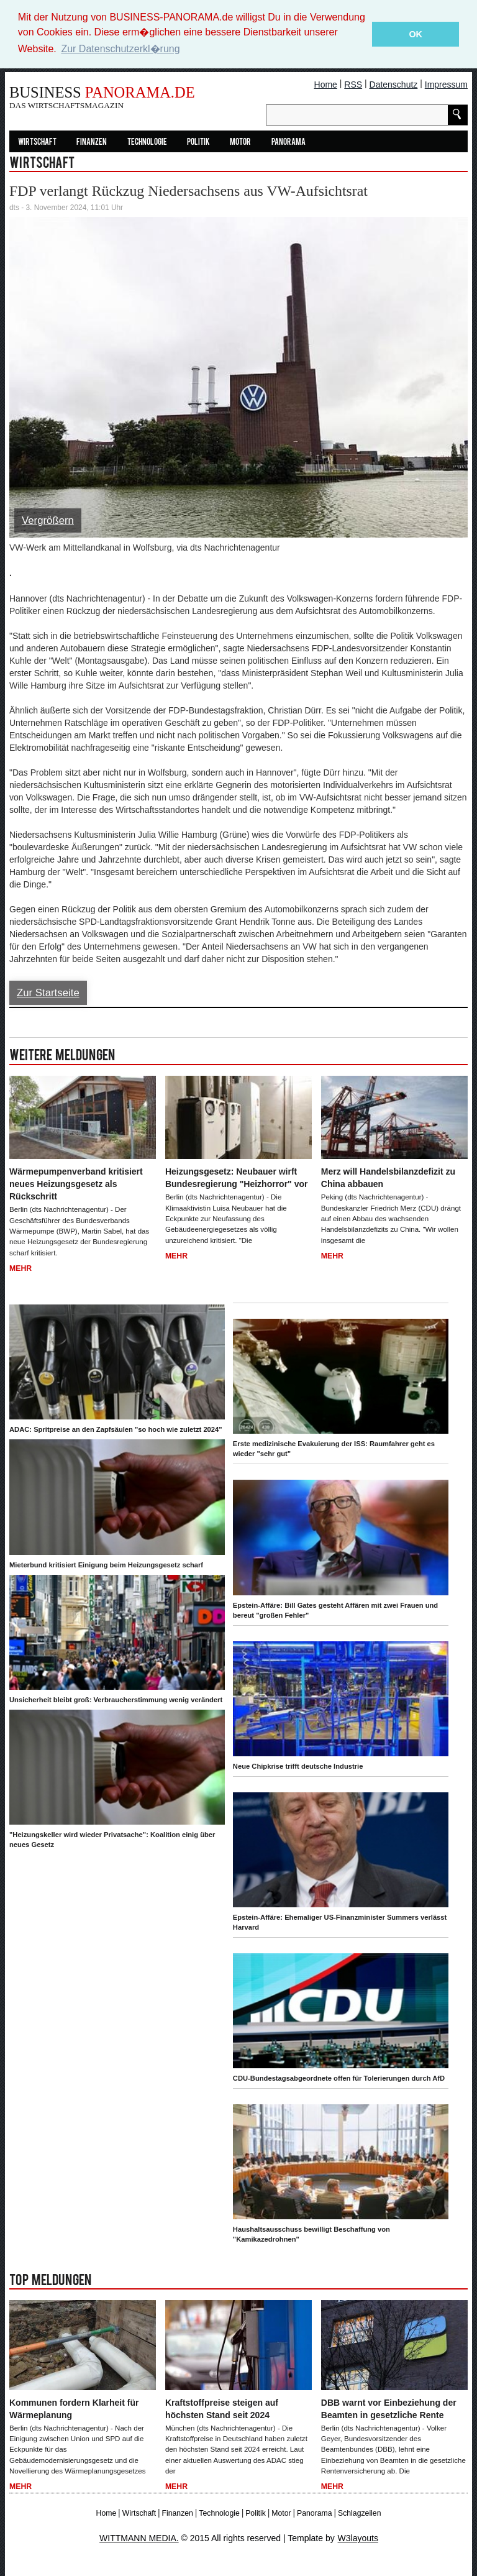 The width and height of the screenshot is (477, 2576). Describe the element at coordinates (389, 2408) in the screenshot. I see `DBB warnt vor Einbeziehung der Beamten in gesetzliche Rente` at that location.